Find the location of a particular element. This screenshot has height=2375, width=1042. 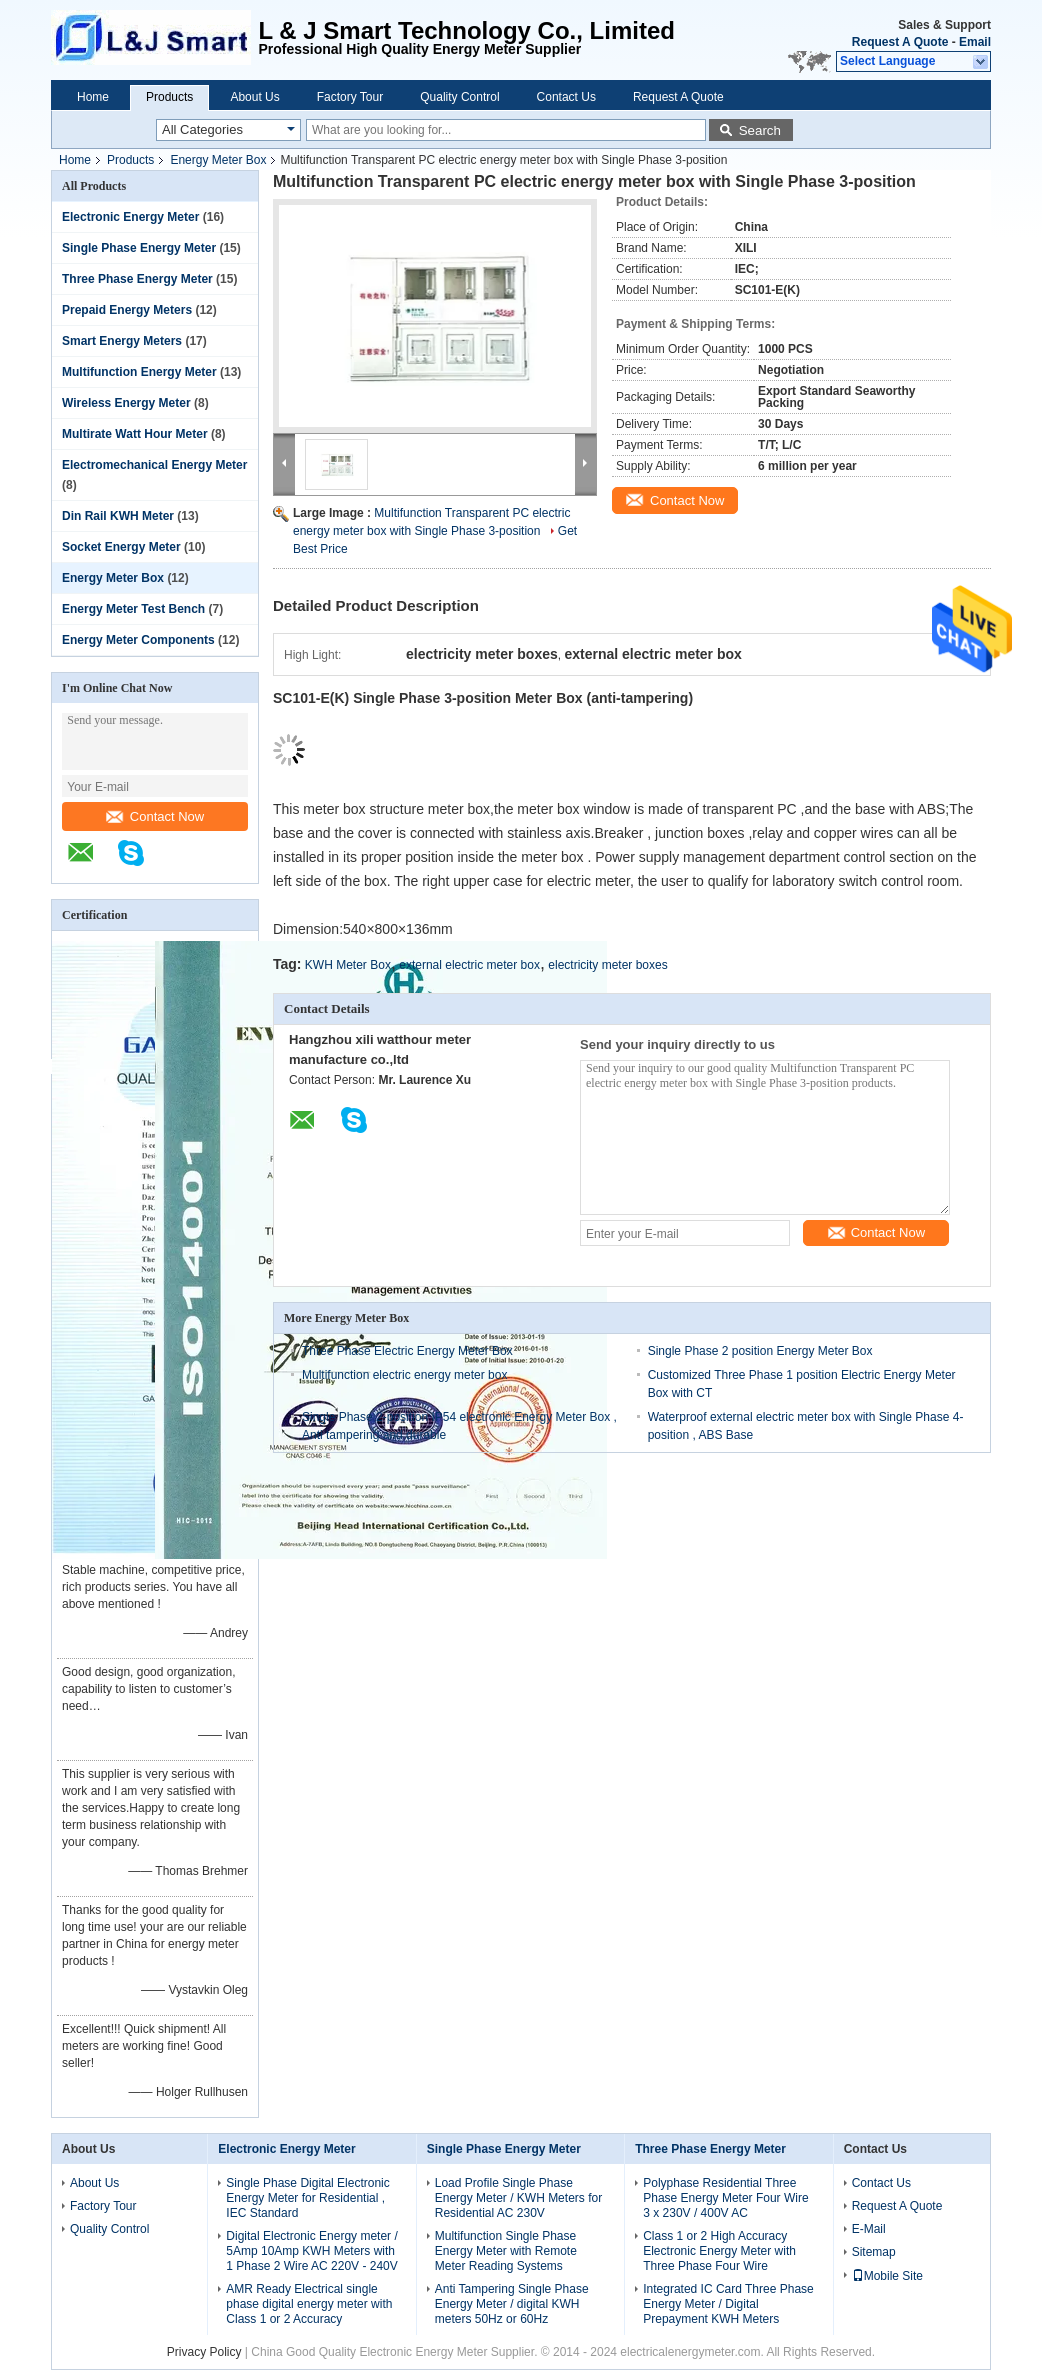

Three Phase Energy Meter is located at coordinates (137, 279).